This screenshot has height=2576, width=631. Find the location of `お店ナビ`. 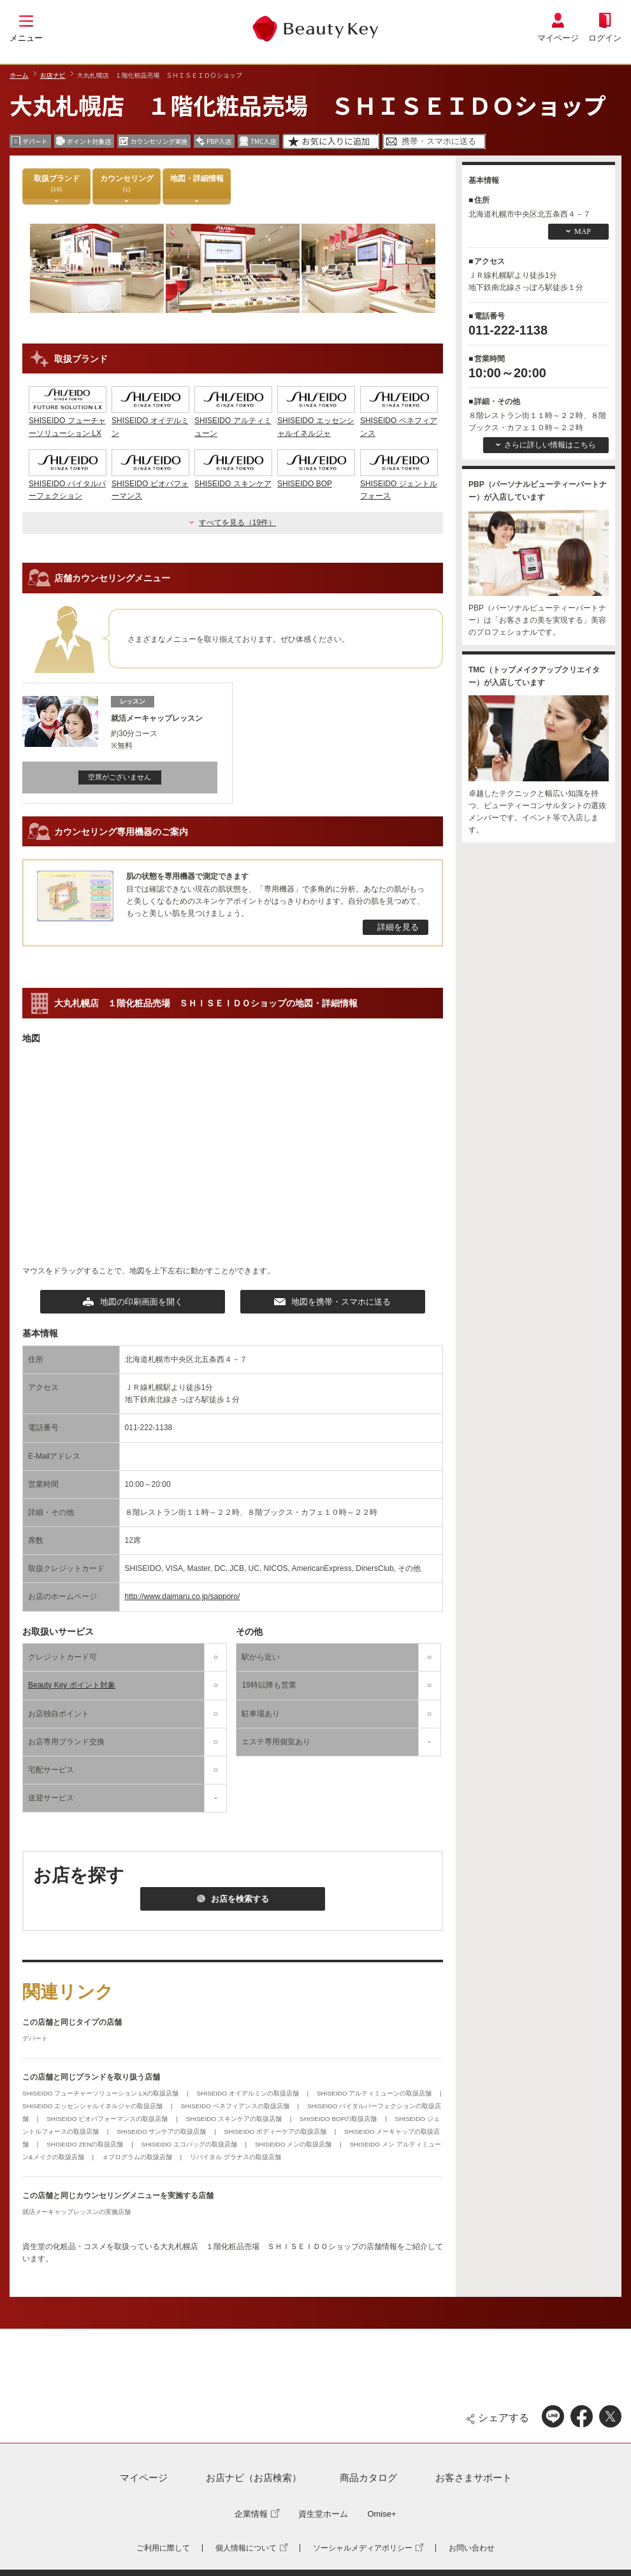

お店ナビ is located at coordinates (53, 75).